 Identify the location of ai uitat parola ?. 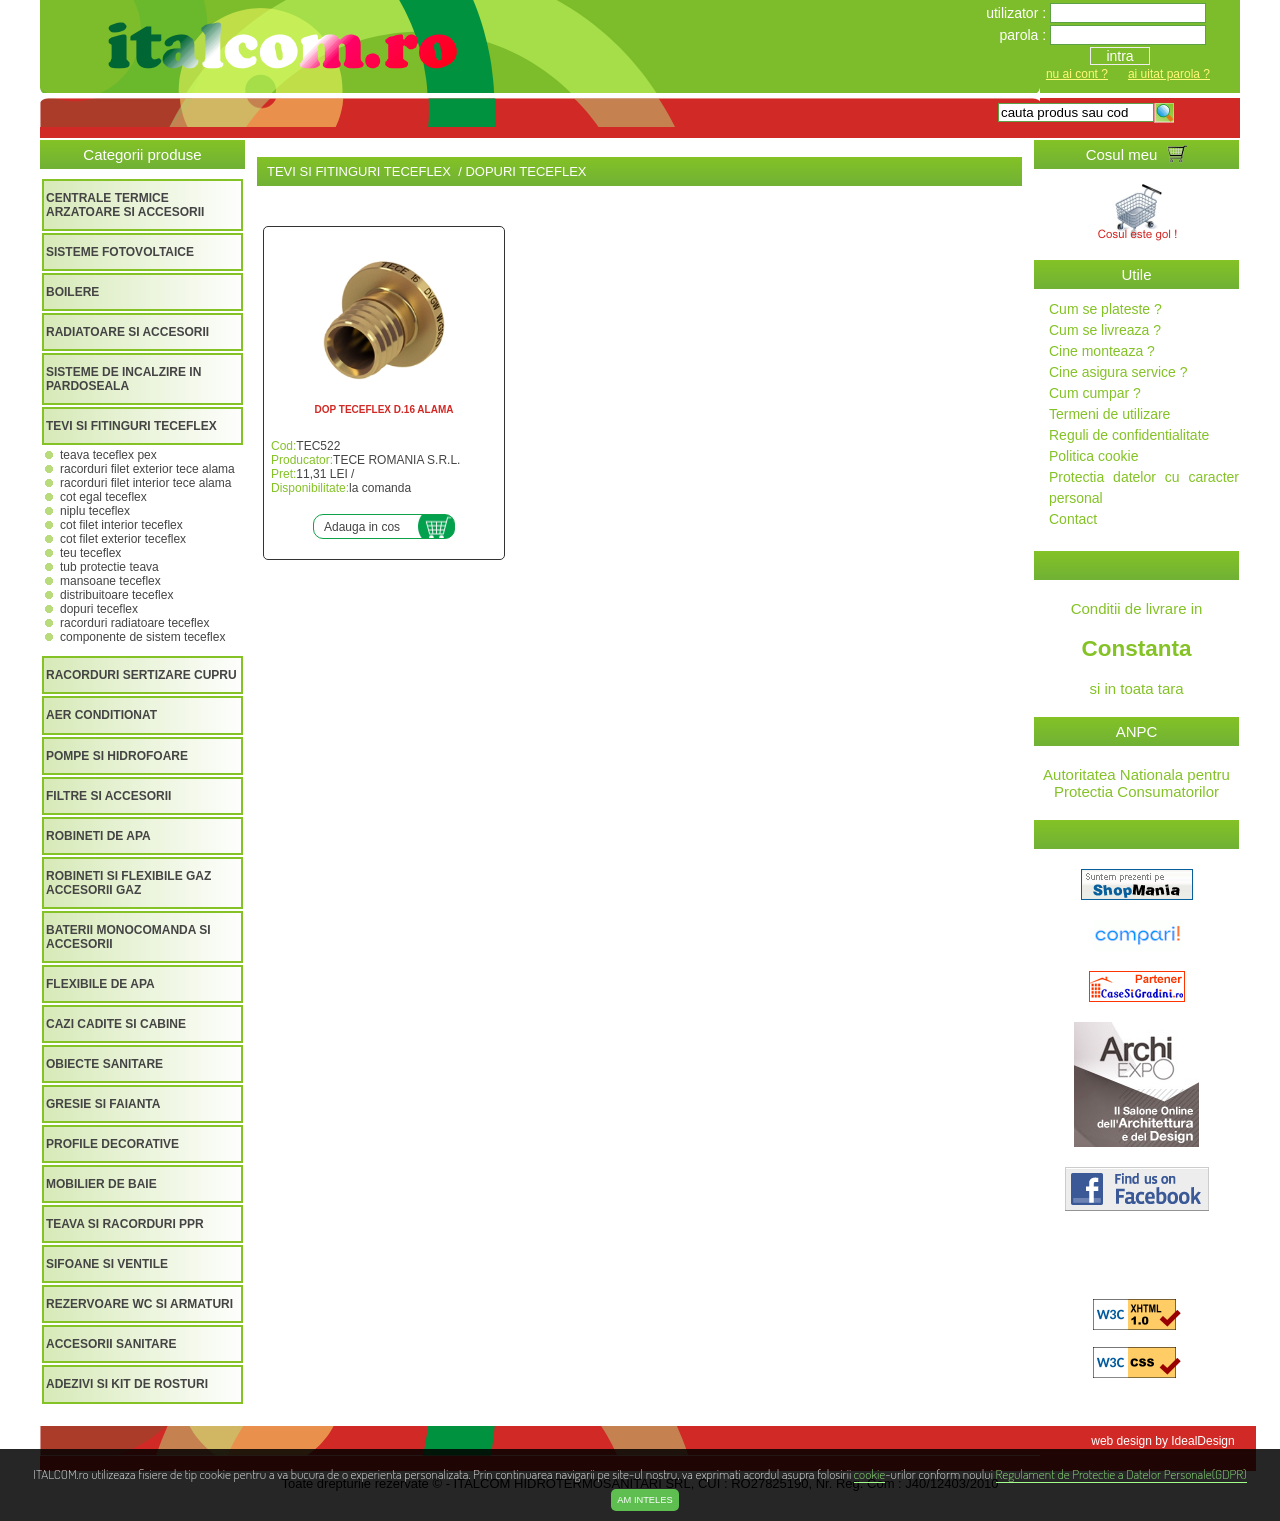
(1169, 74).